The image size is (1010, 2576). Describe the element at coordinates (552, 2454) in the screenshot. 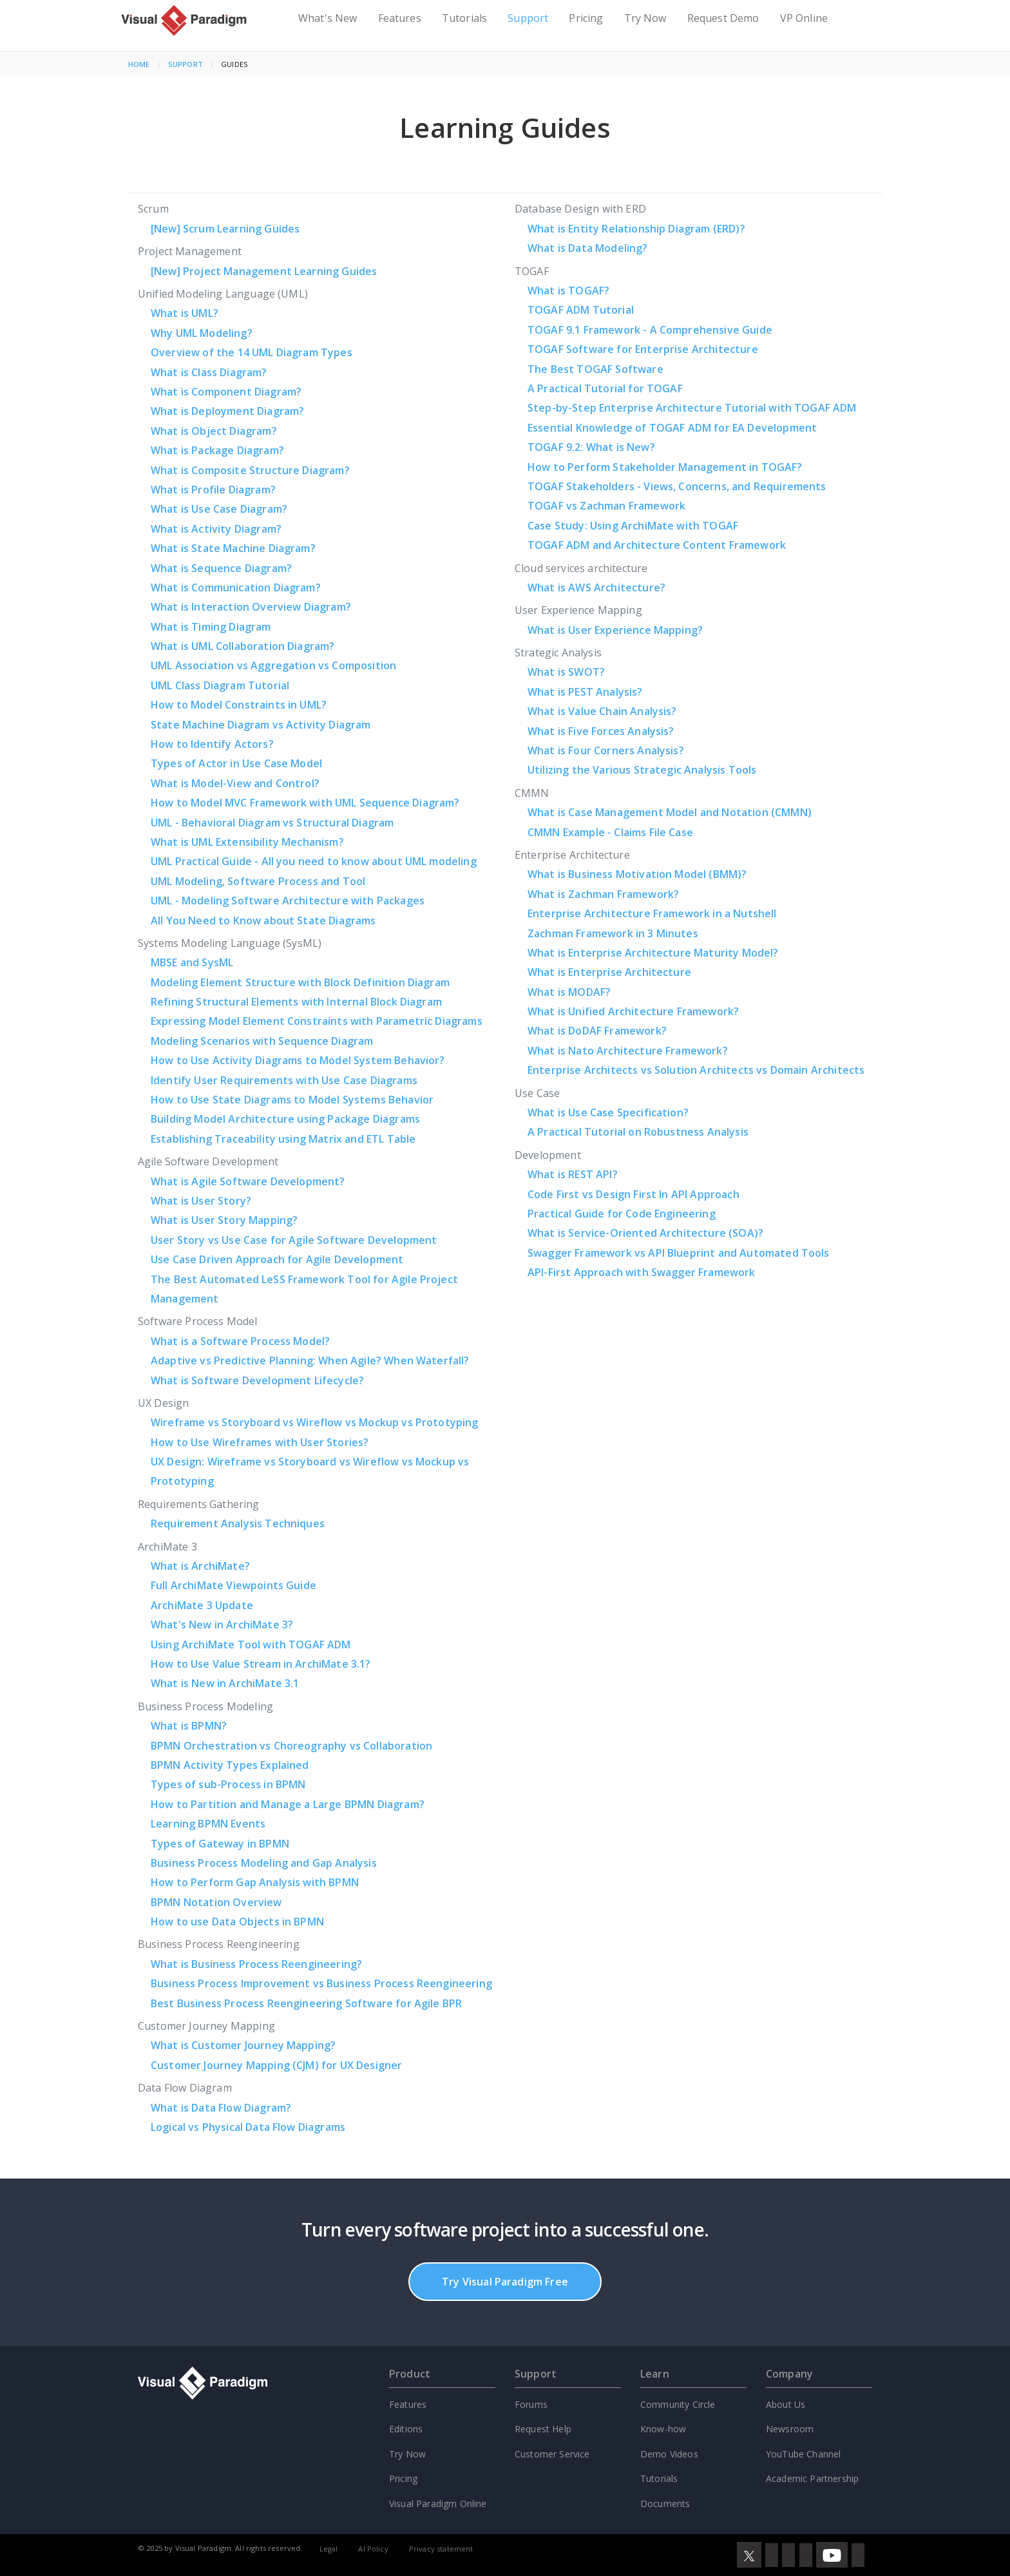

I see `Customer Service` at that location.